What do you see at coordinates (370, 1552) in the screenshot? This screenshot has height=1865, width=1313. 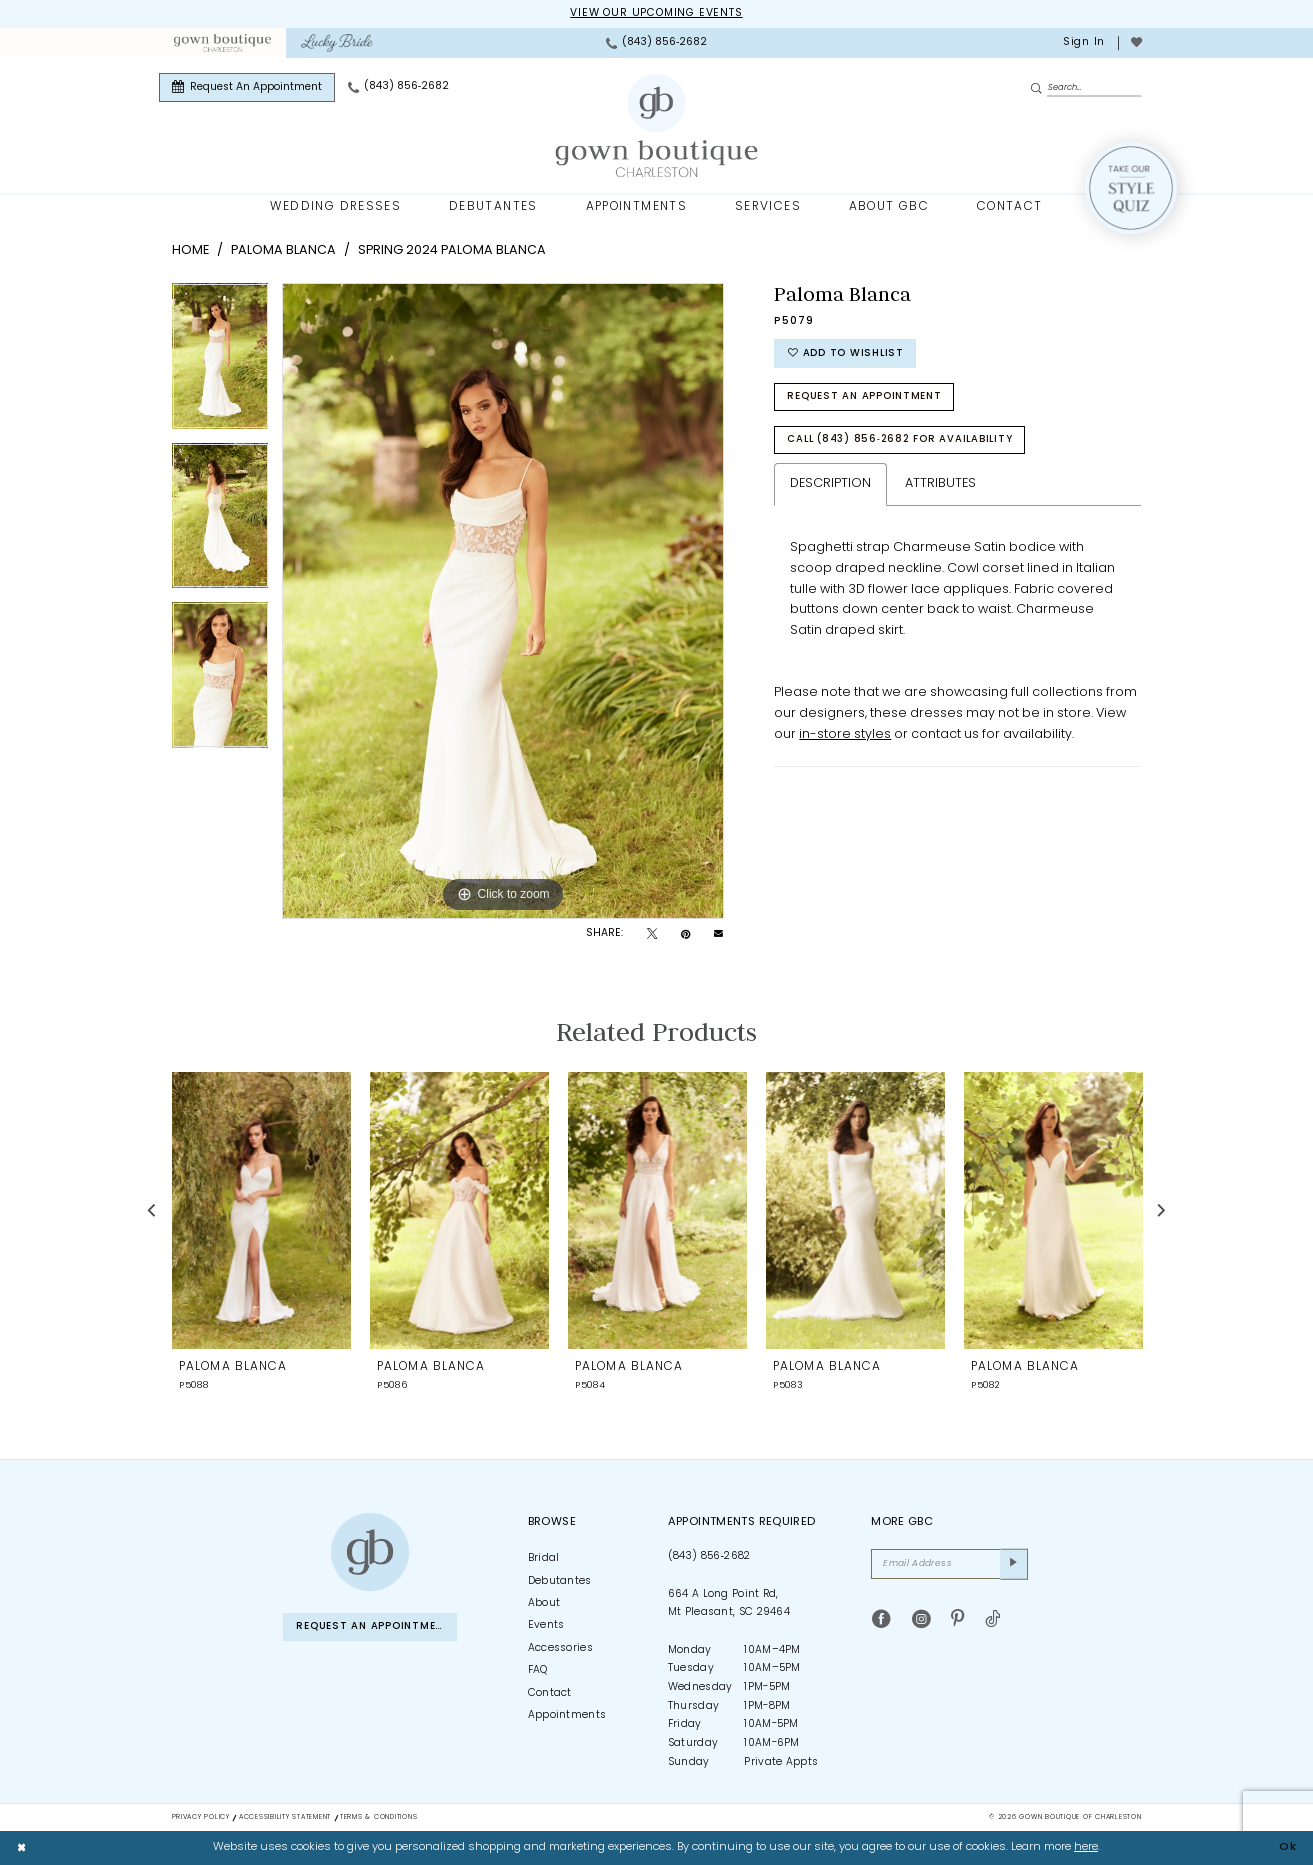 I see `[Gown Boutique of Charleston]` at bounding box center [370, 1552].